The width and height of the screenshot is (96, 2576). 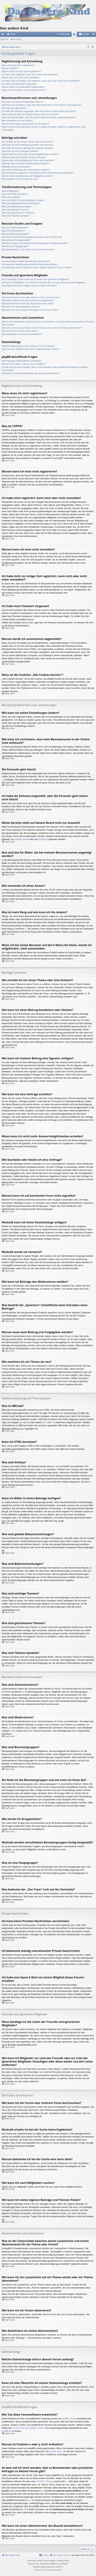 I want to click on Warum kann ich auf bestimmte Foren nicht zugreifen?, so click(x=28, y=160).